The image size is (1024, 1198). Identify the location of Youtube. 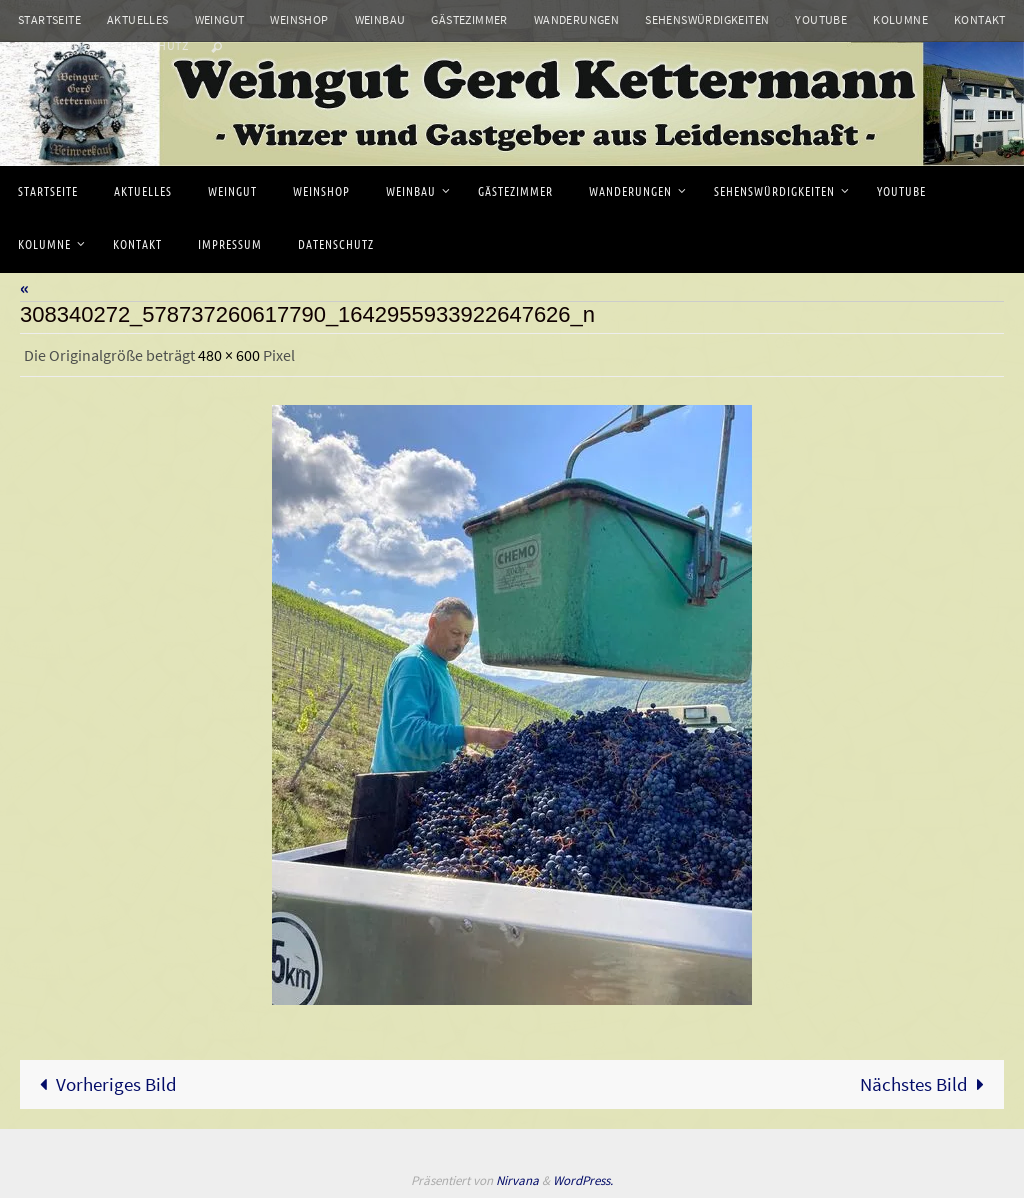
(821, 19).